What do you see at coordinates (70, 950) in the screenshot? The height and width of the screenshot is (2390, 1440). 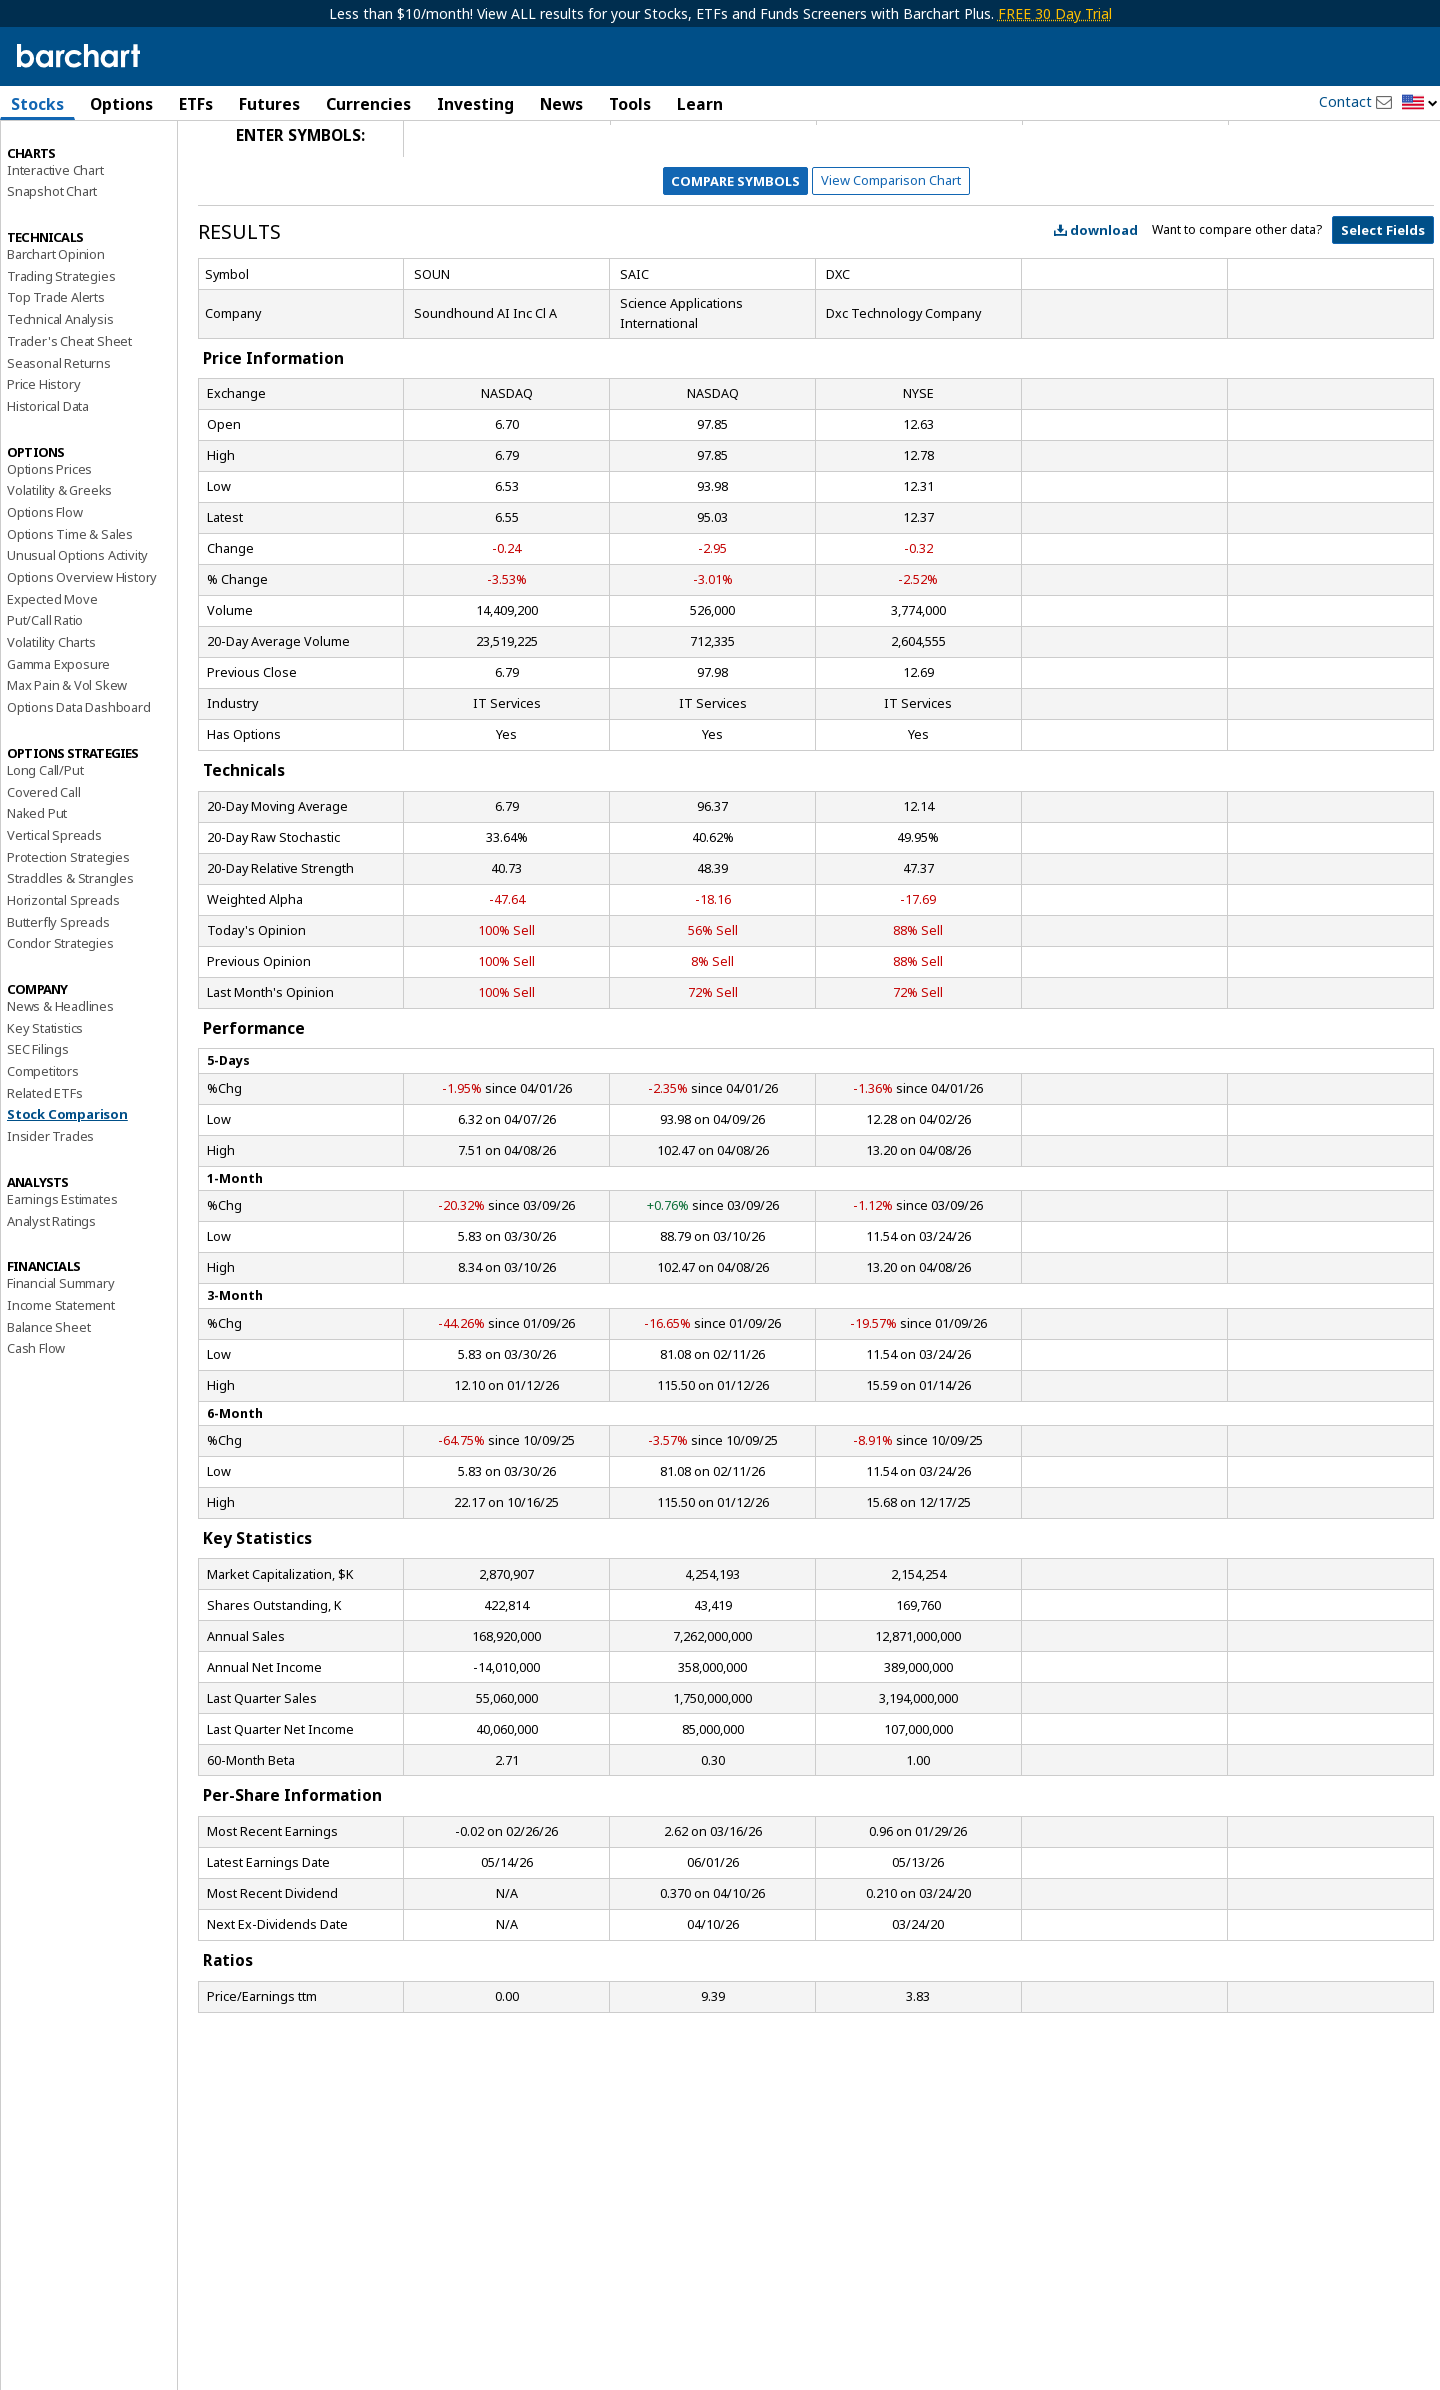 I see `Straddles & Strangles` at bounding box center [70, 950].